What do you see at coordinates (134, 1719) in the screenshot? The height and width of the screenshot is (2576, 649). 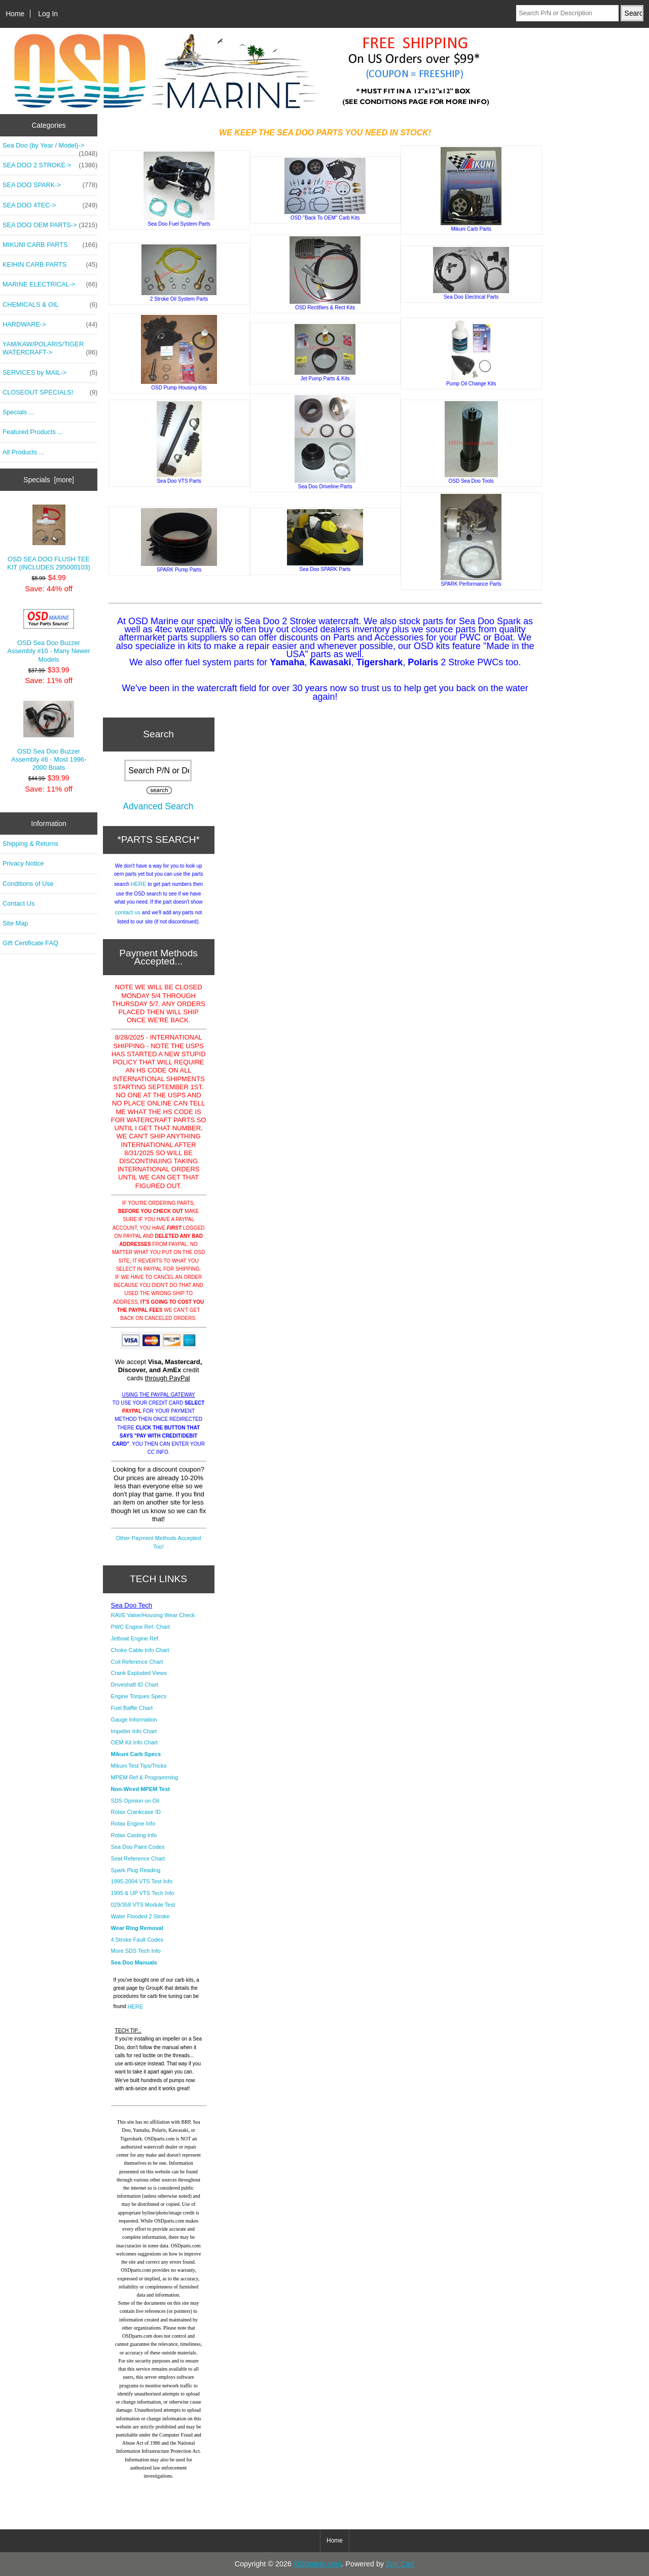 I see `Gauge Information` at bounding box center [134, 1719].